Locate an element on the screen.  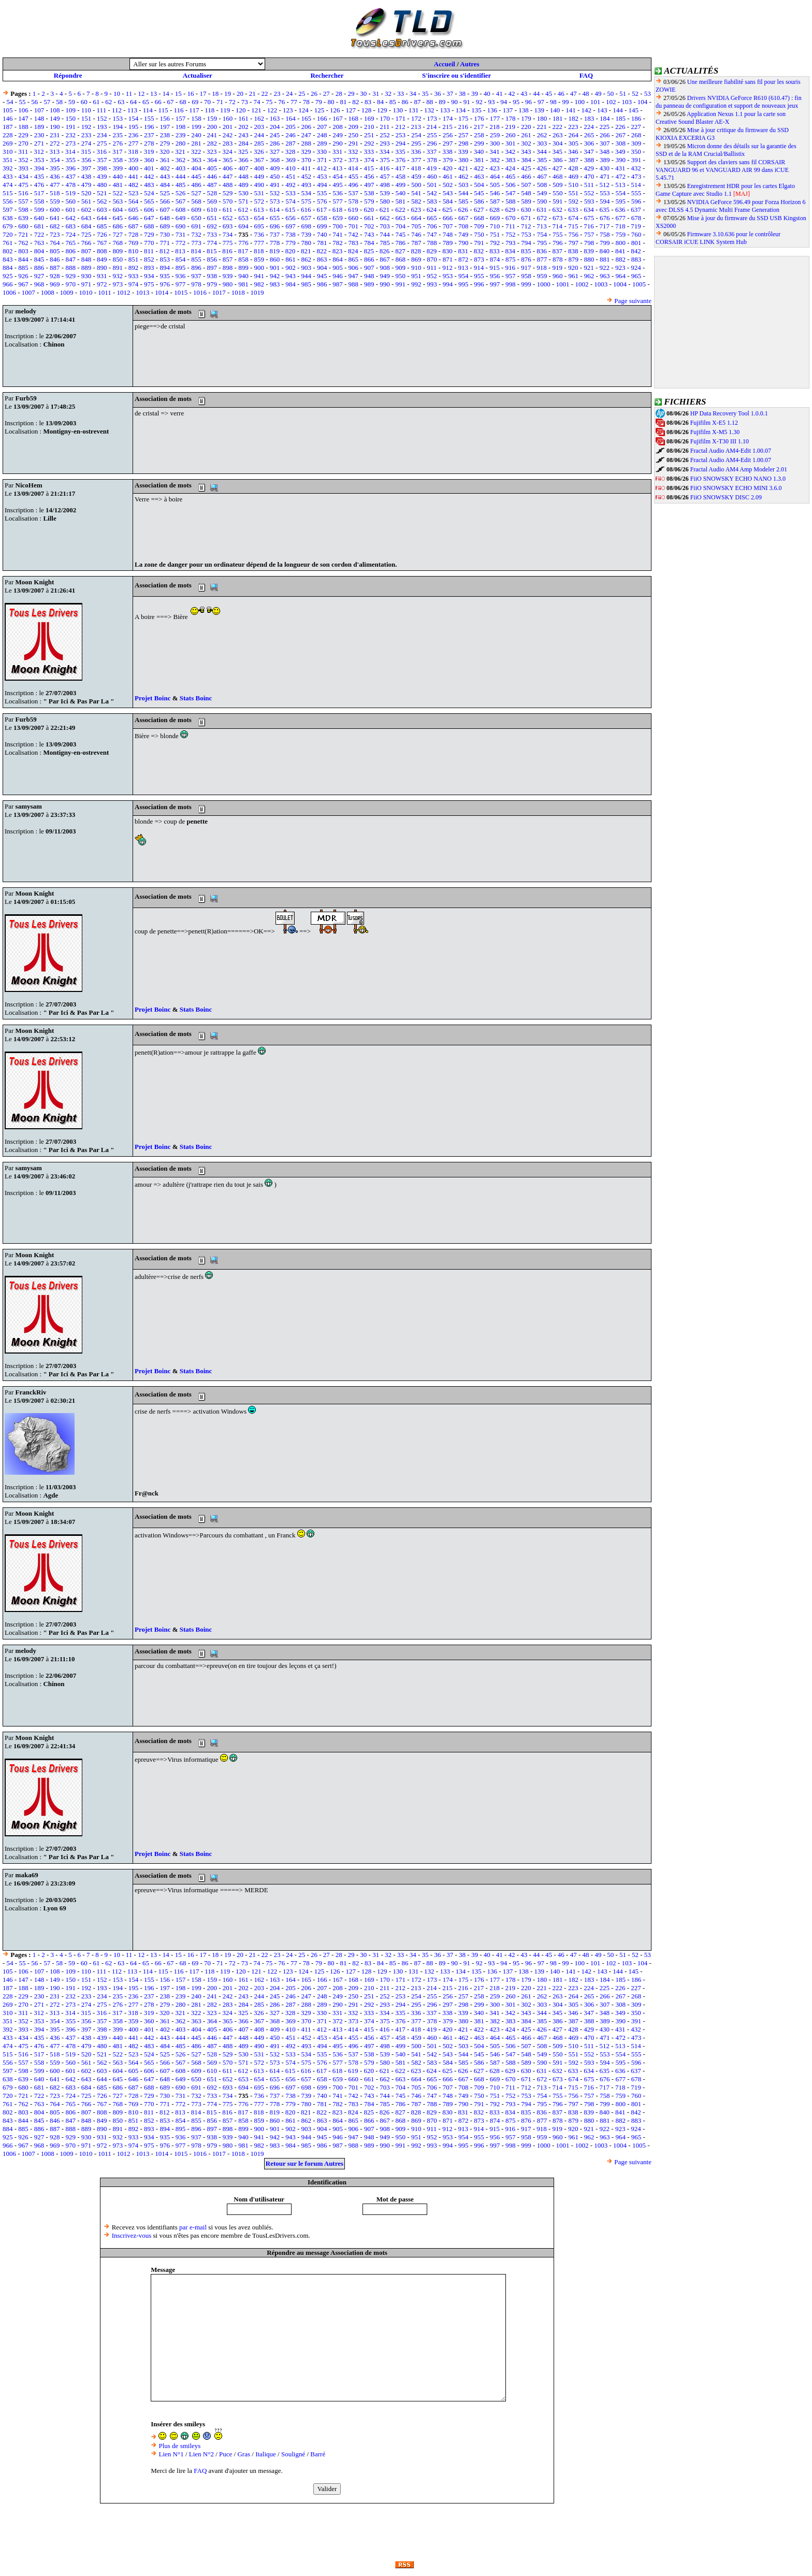
872 is located at coordinates (463, 259).